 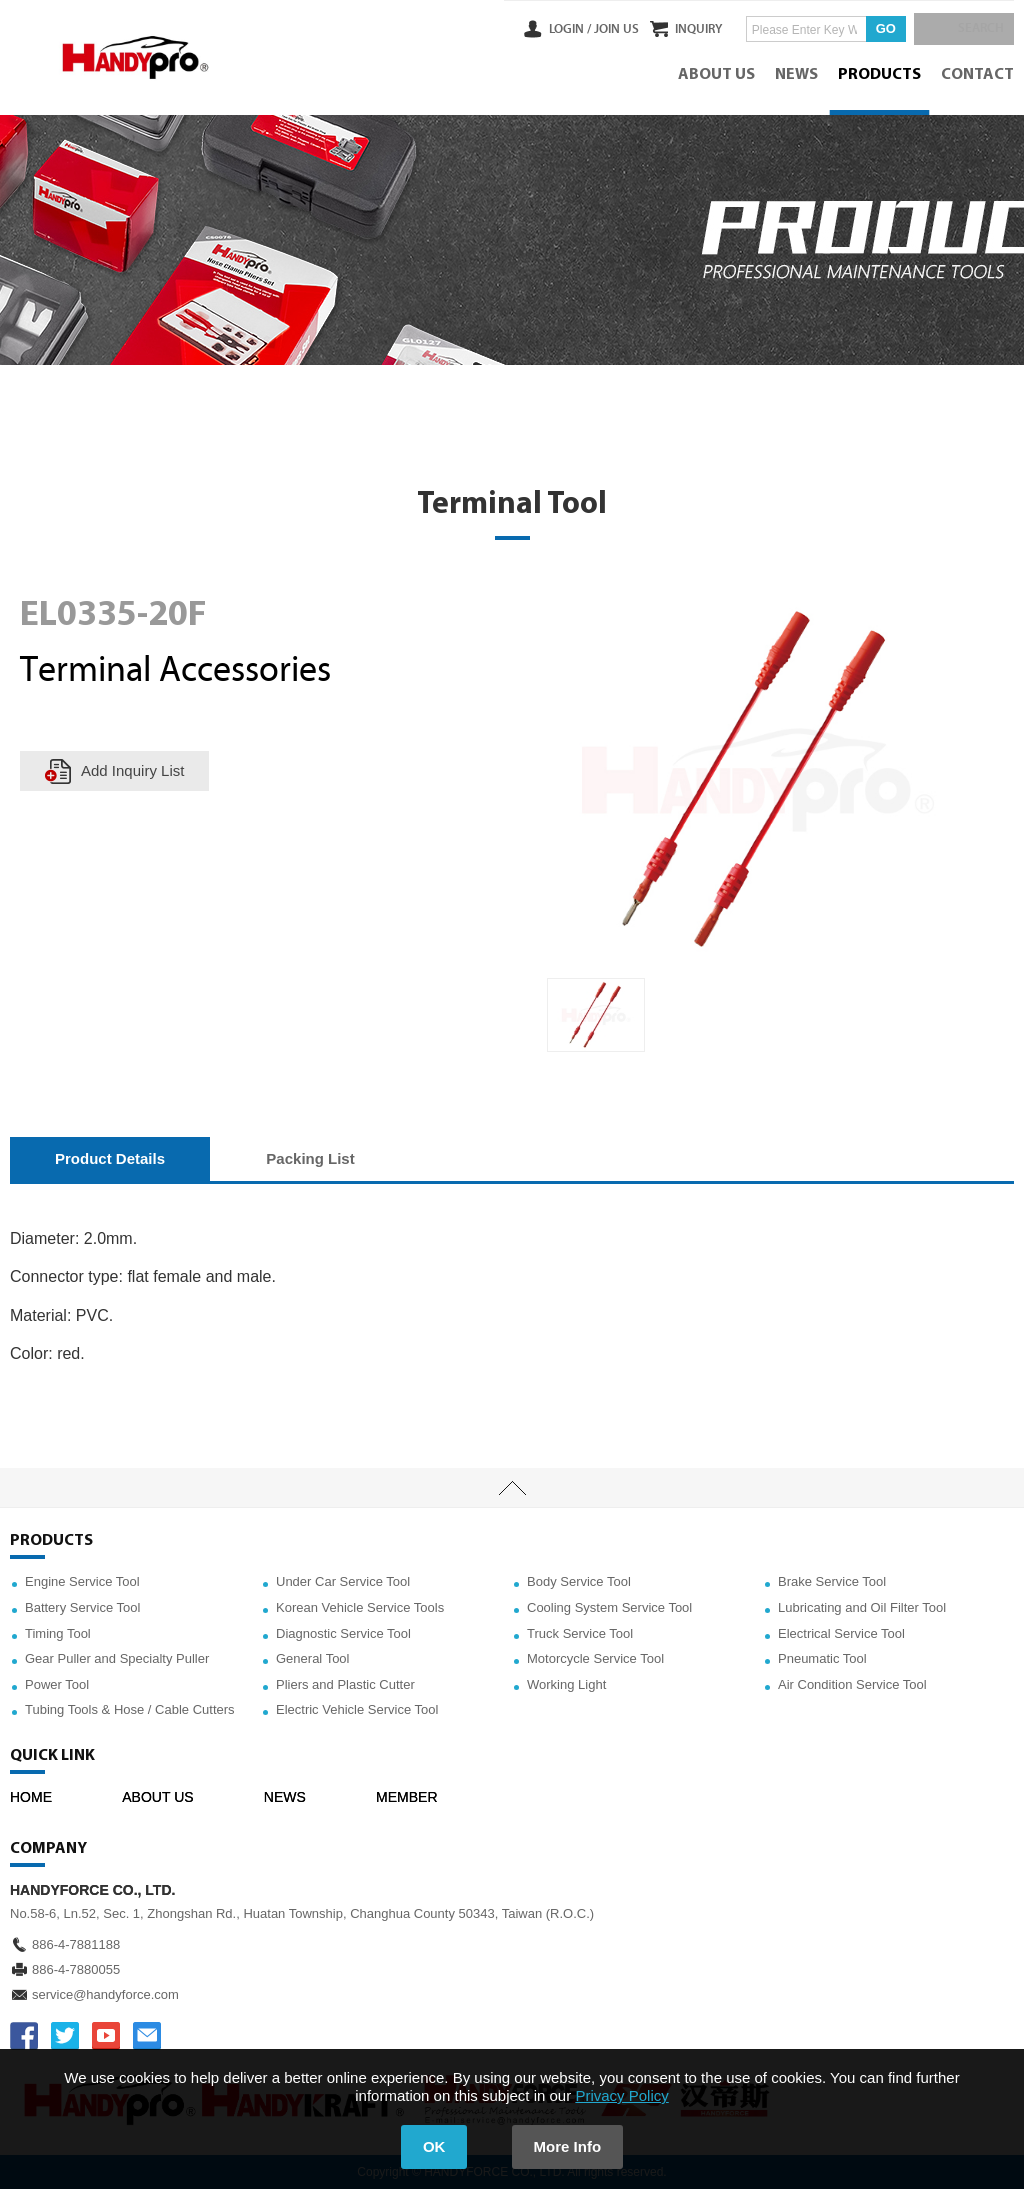 I want to click on Tubing Tools & Hose / Cable Cutters, so click(x=130, y=1709).